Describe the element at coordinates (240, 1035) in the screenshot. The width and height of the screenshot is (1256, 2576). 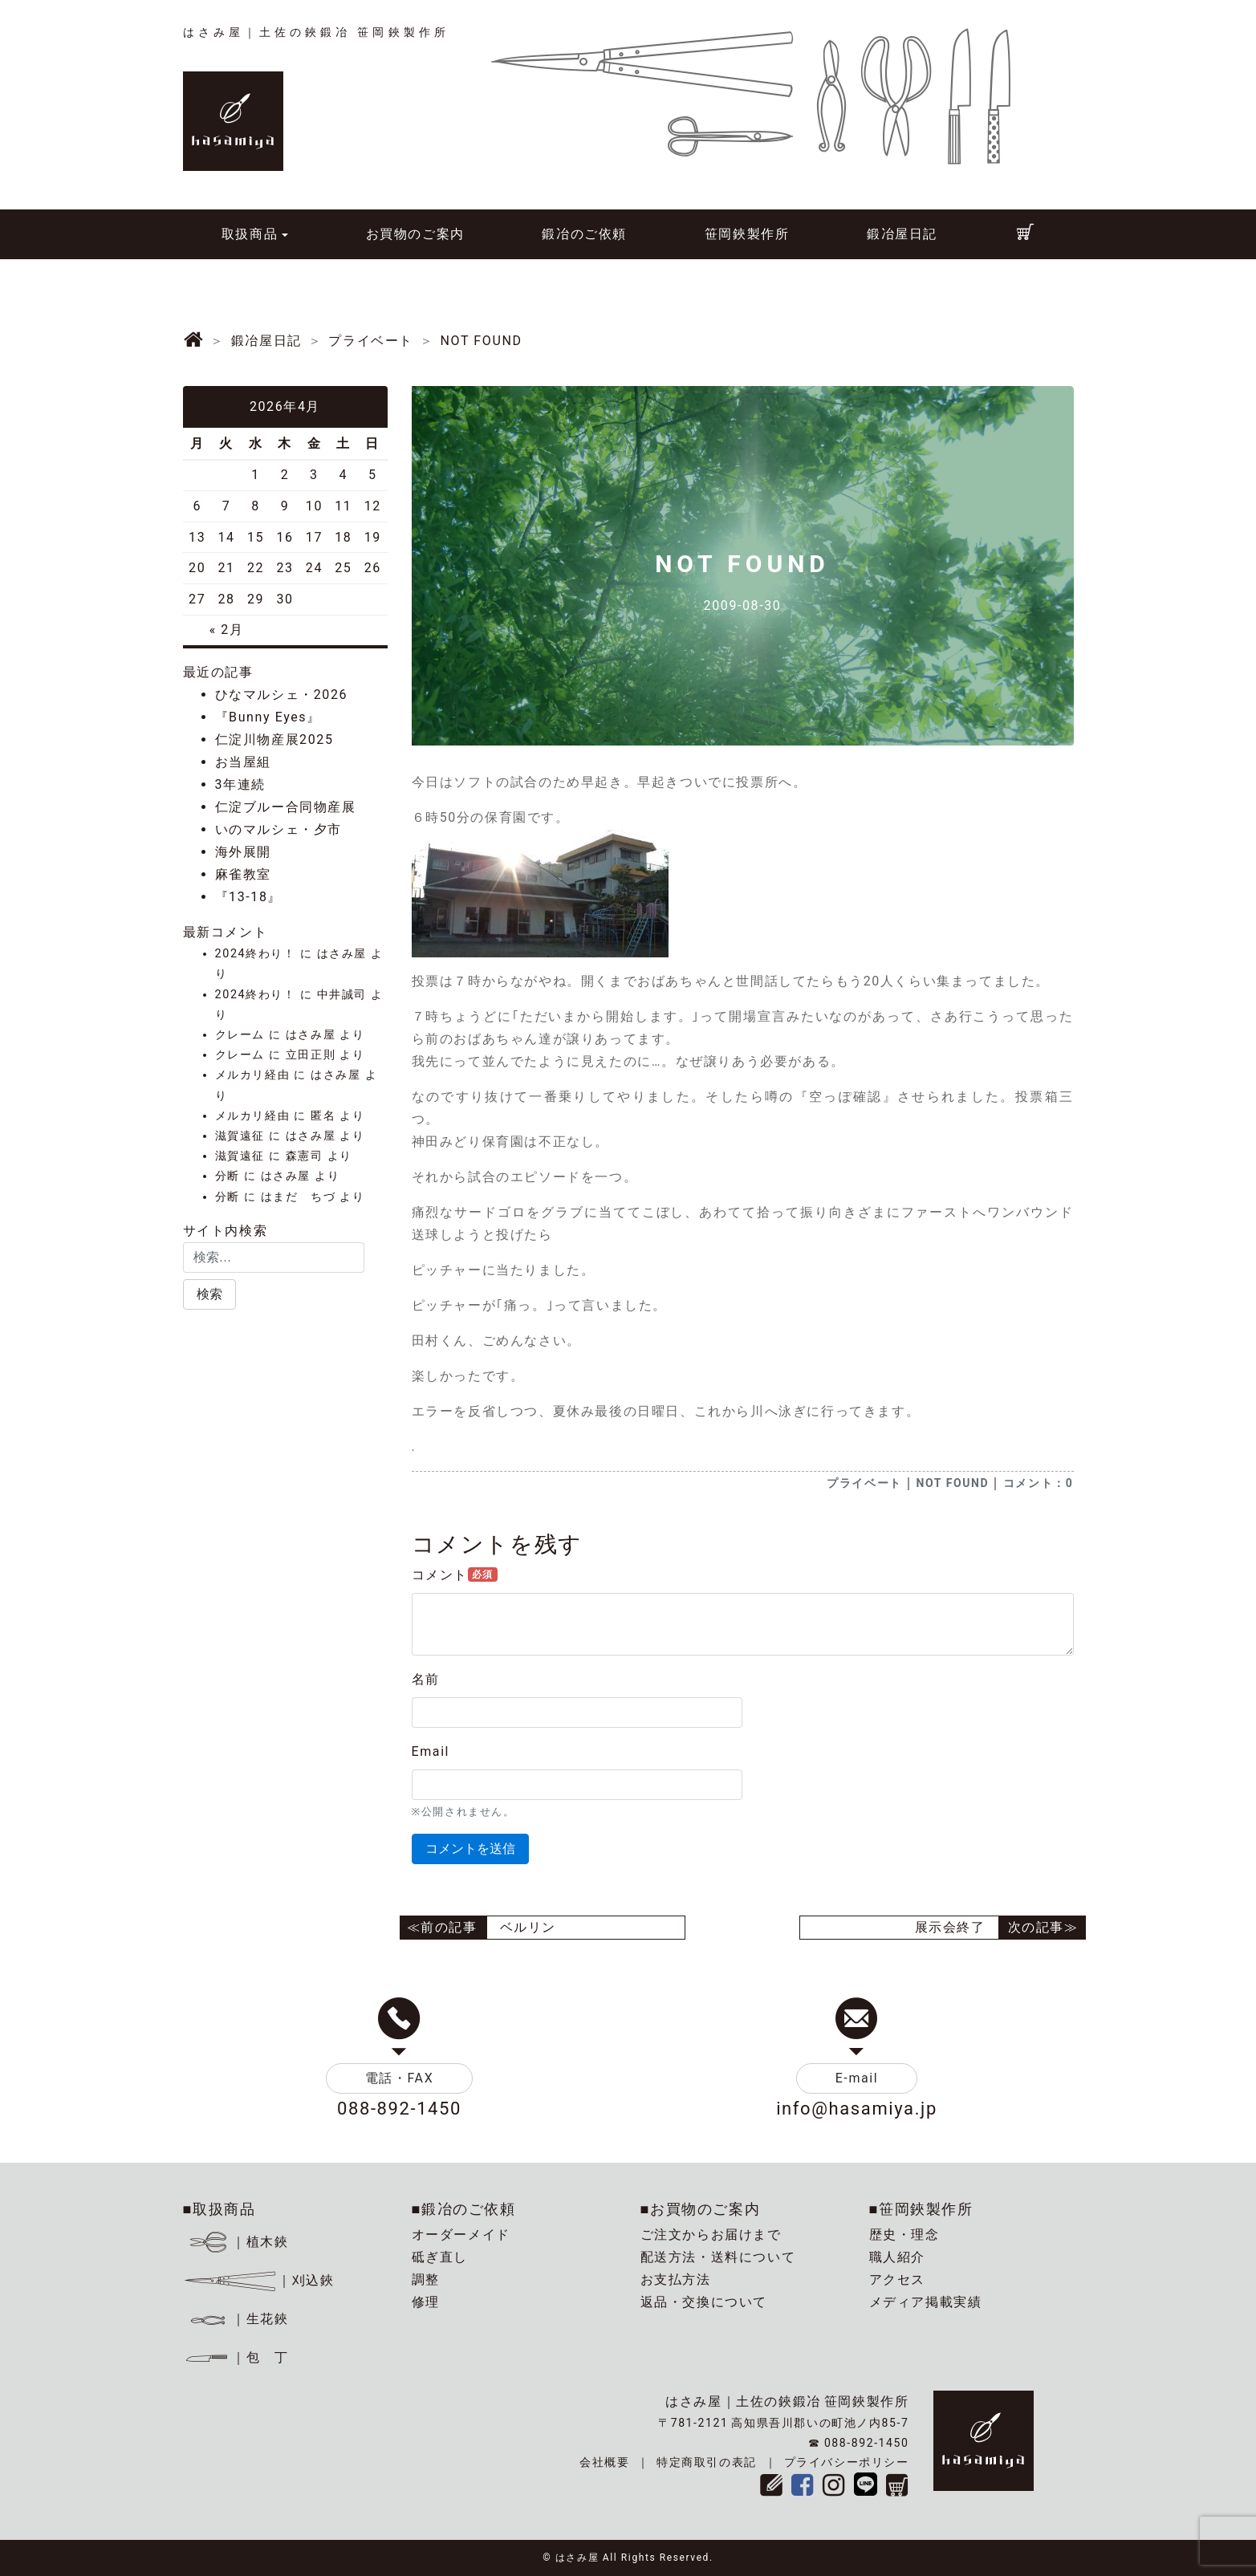
I see `クレーム` at that location.